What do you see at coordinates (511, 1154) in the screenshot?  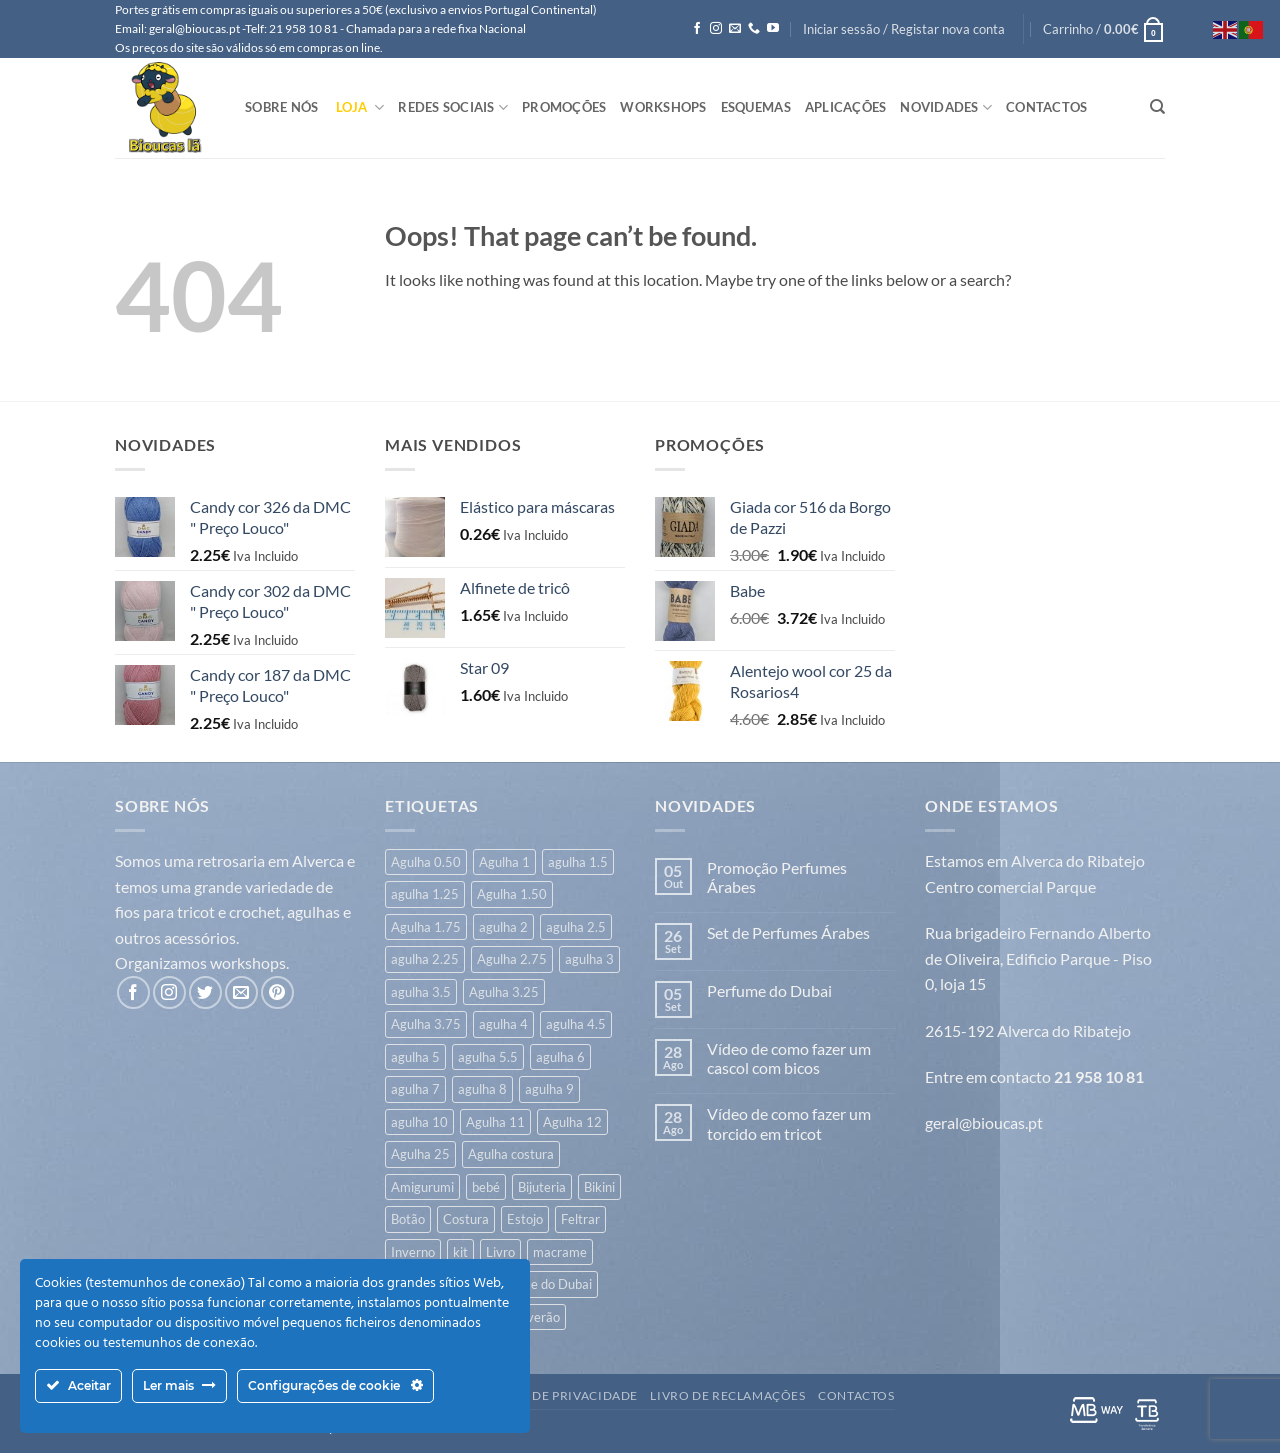 I see `Agulha costura [Agulha costura (7 itens)]` at bounding box center [511, 1154].